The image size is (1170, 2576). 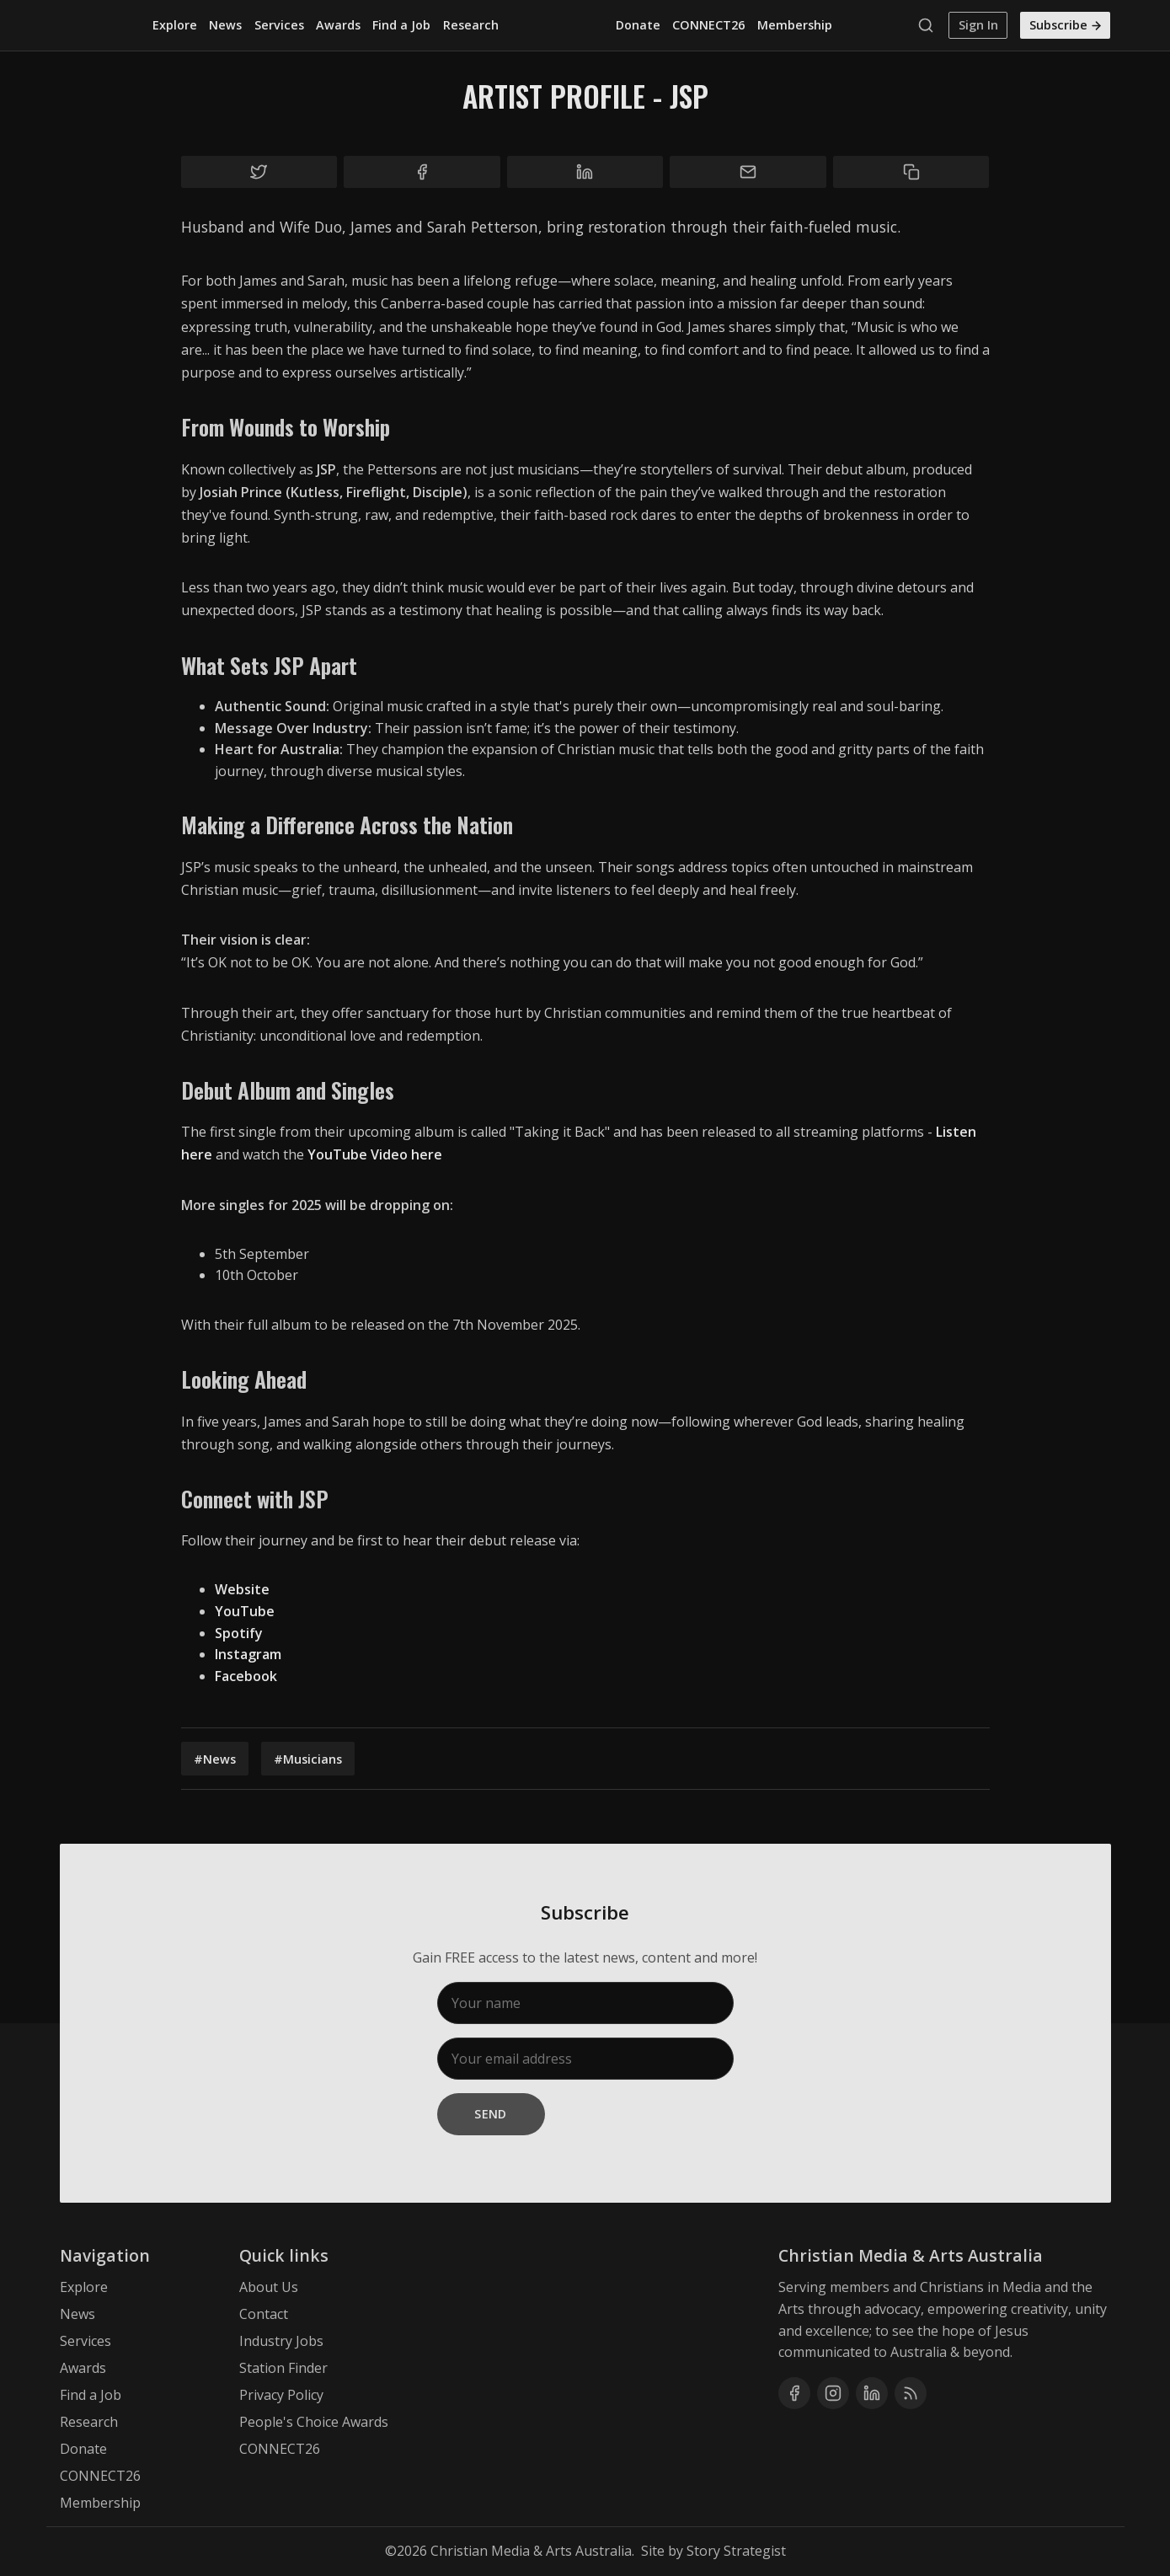 What do you see at coordinates (911, 2393) in the screenshot?
I see `[RSS]` at bounding box center [911, 2393].